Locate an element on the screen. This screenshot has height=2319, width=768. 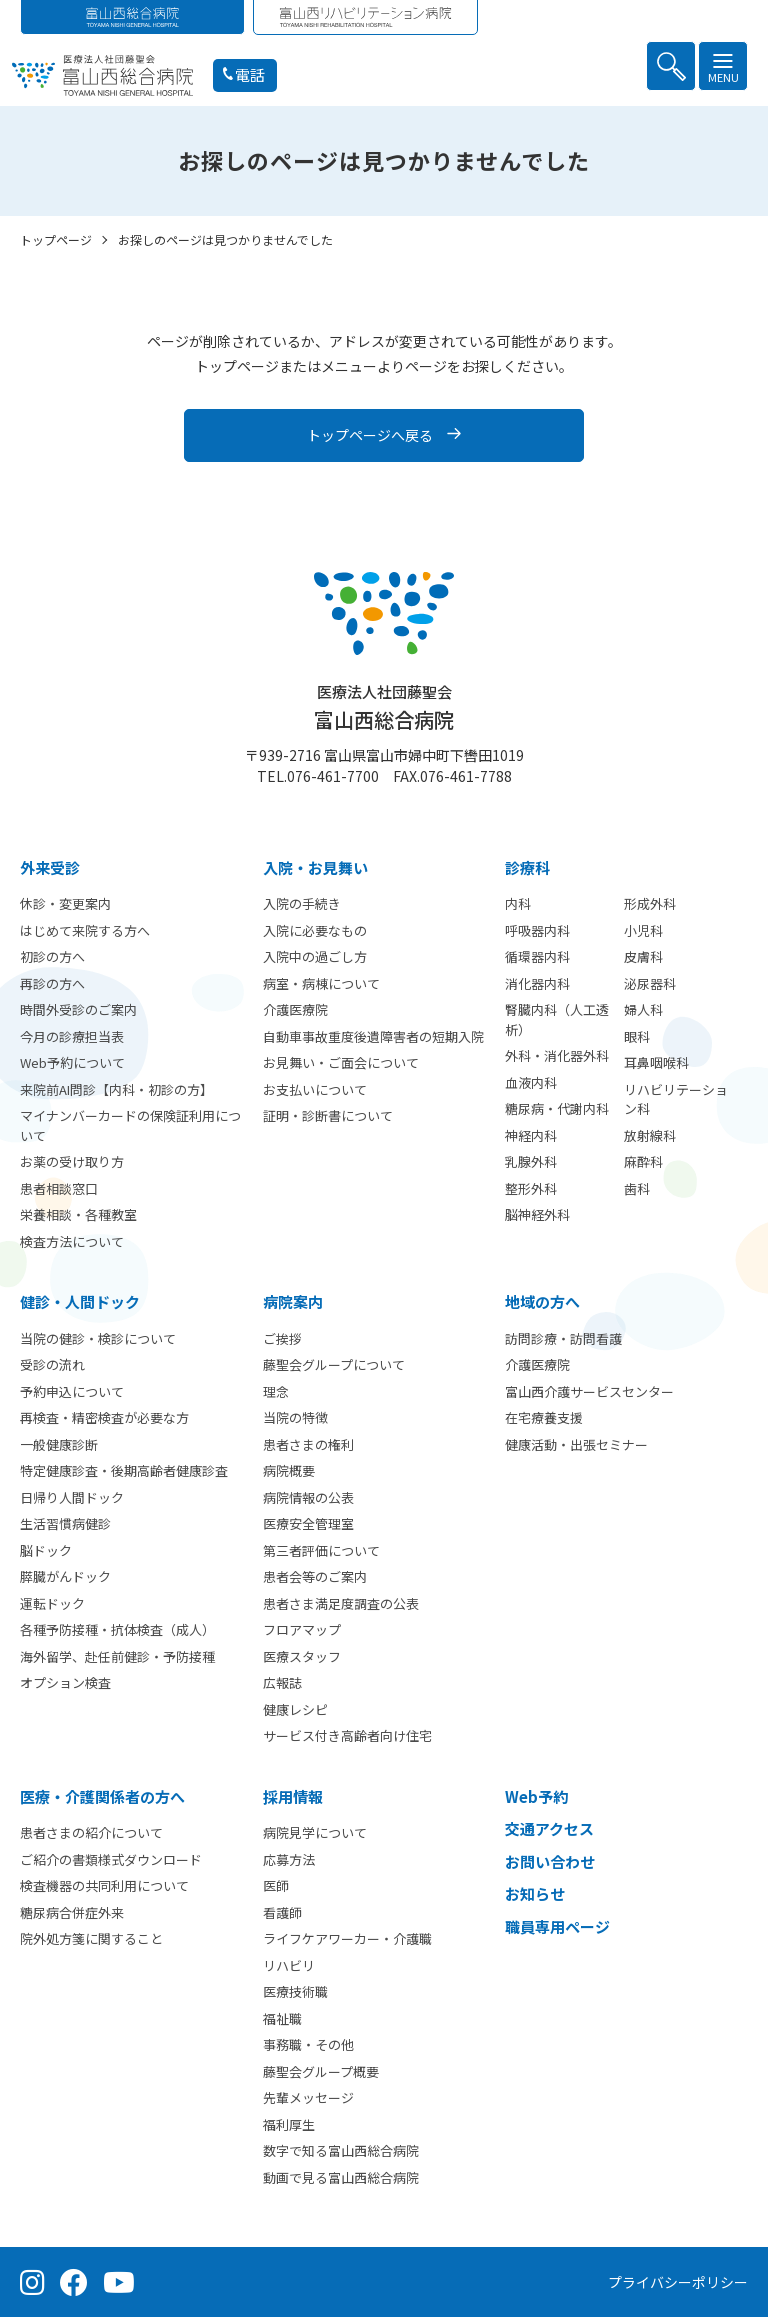
Web予約 is located at coordinates (536, 1798).